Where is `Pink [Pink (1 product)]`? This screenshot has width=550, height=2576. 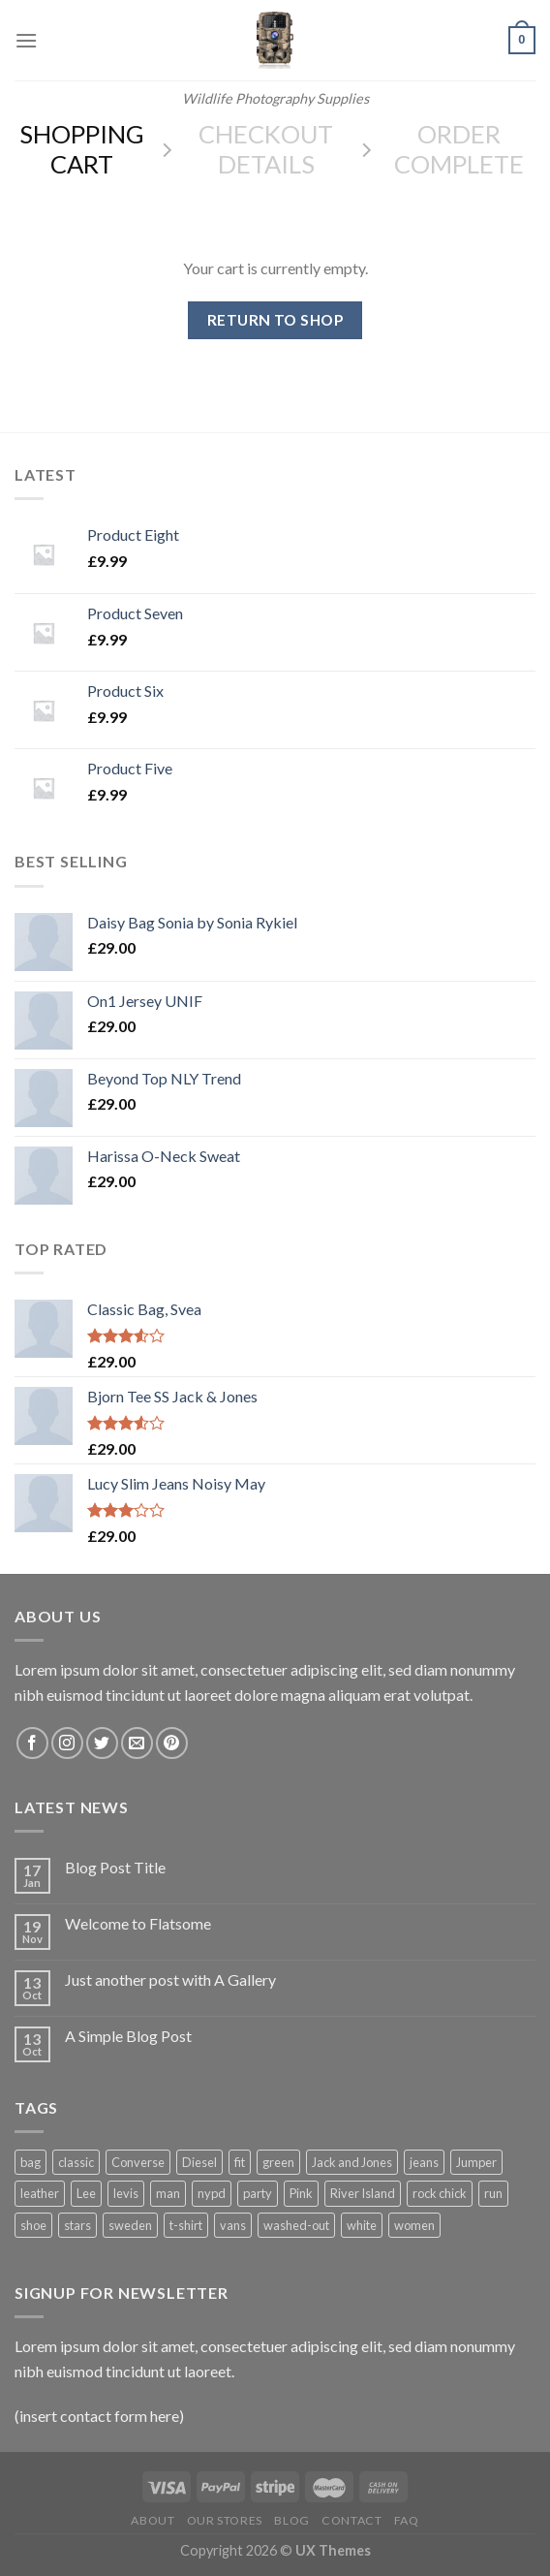 Pink [Pink (1 product)] is located at coordinates (301, 2193).